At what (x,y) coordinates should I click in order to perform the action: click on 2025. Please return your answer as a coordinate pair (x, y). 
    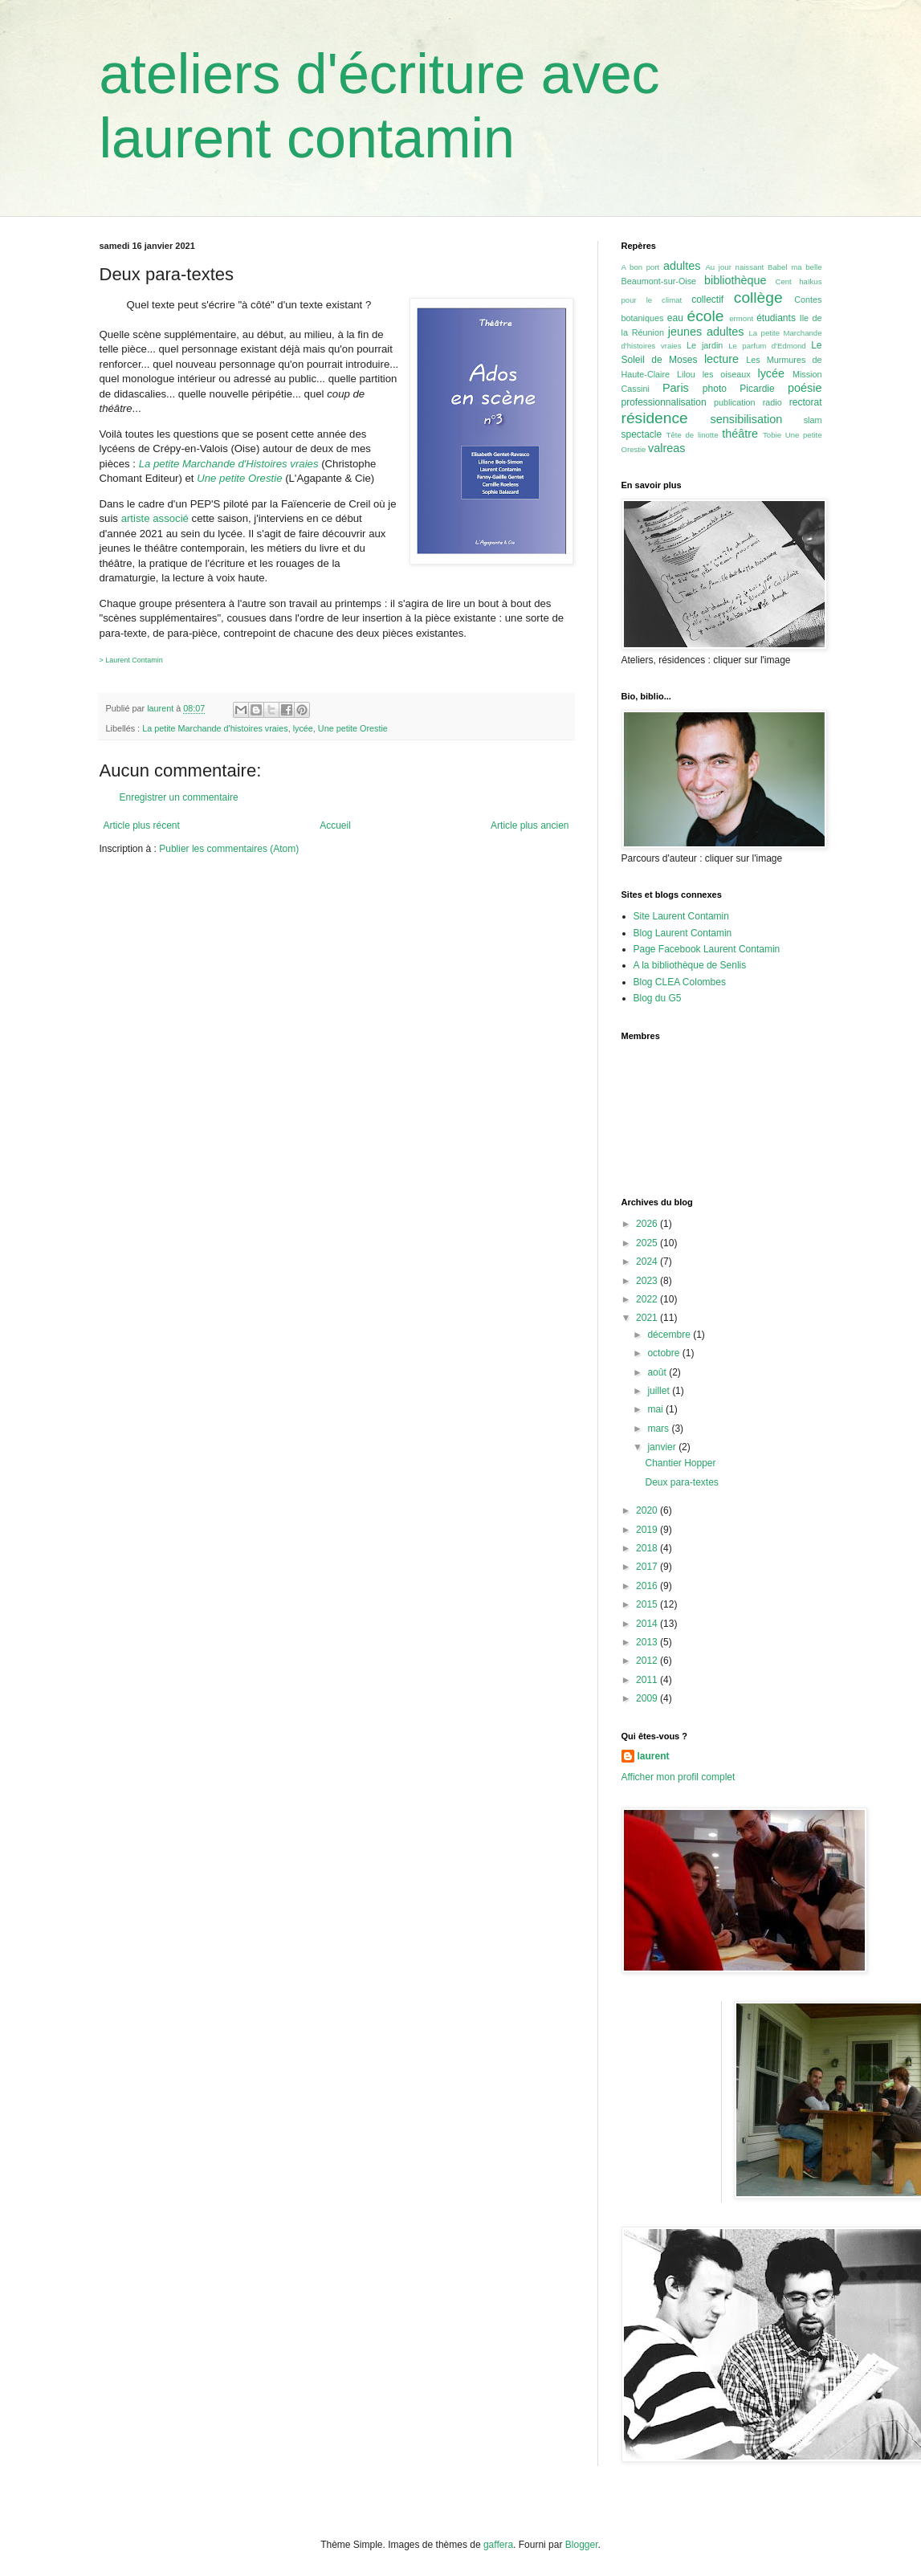
    Looking at the image, I should click on (648, 1243).